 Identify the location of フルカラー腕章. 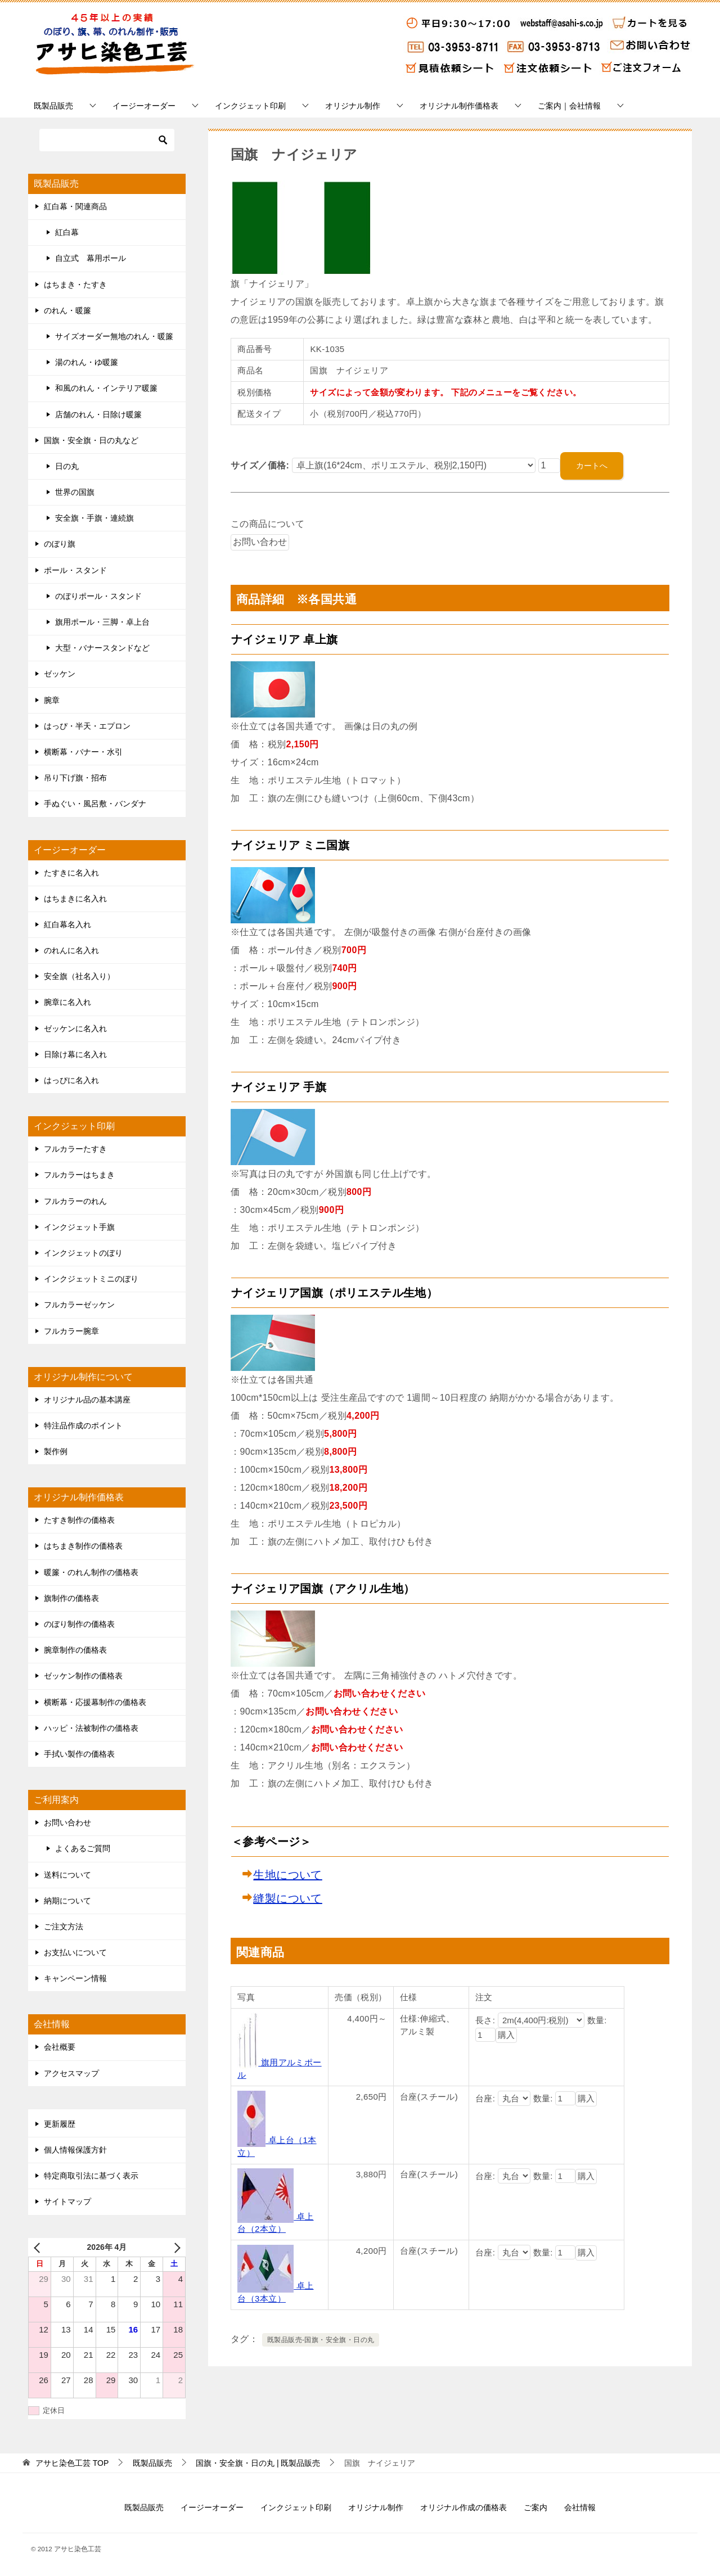
(71, 1331).